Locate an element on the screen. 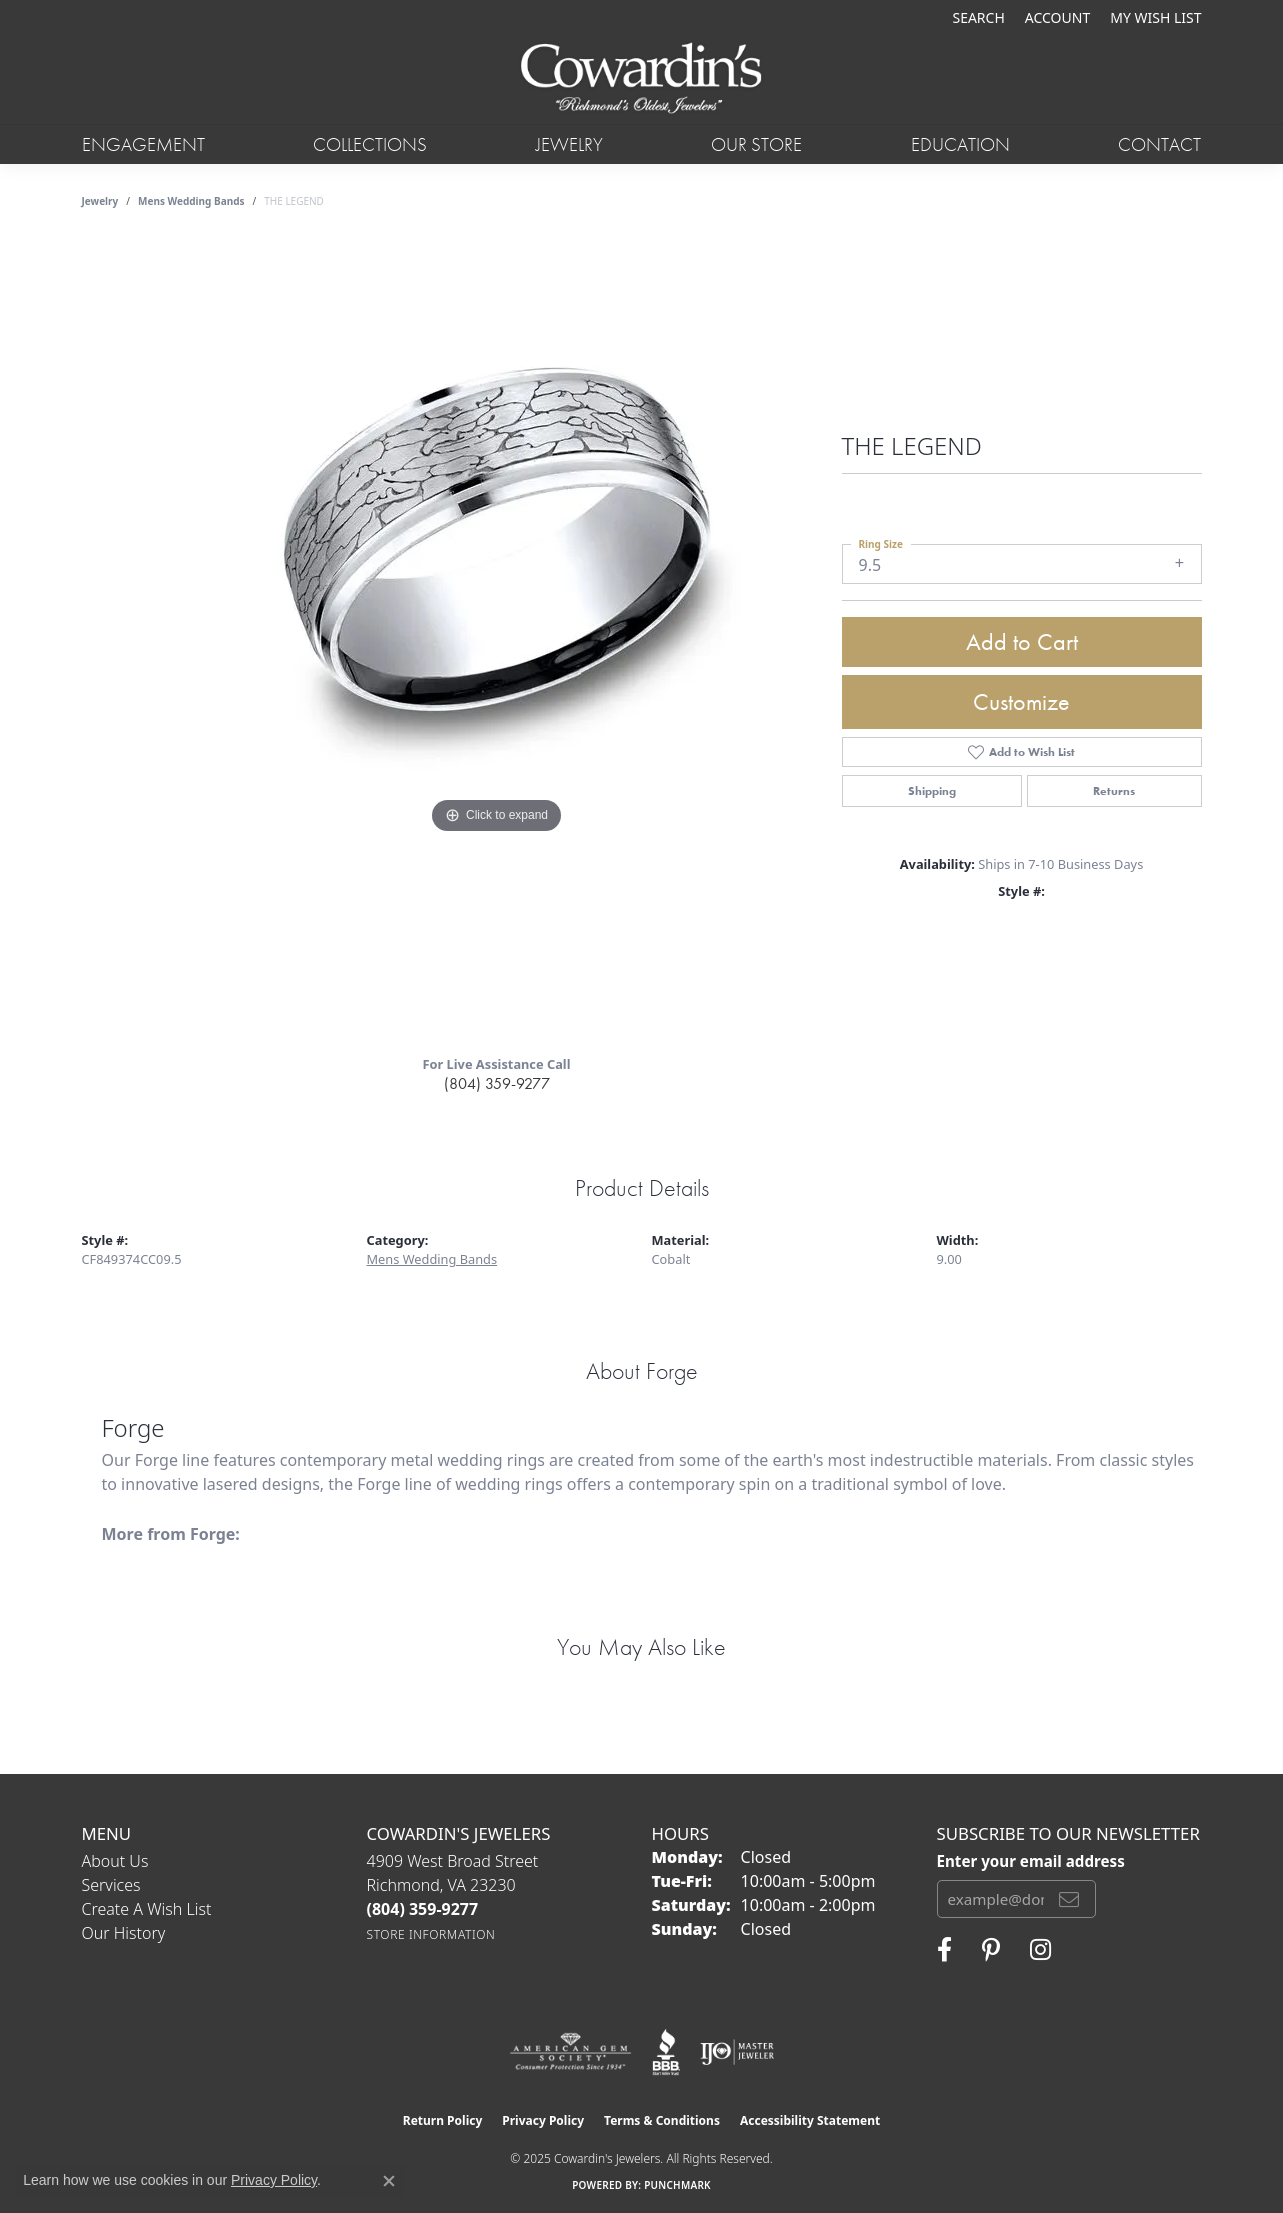  Returns is located at coordinates (1114, 791).